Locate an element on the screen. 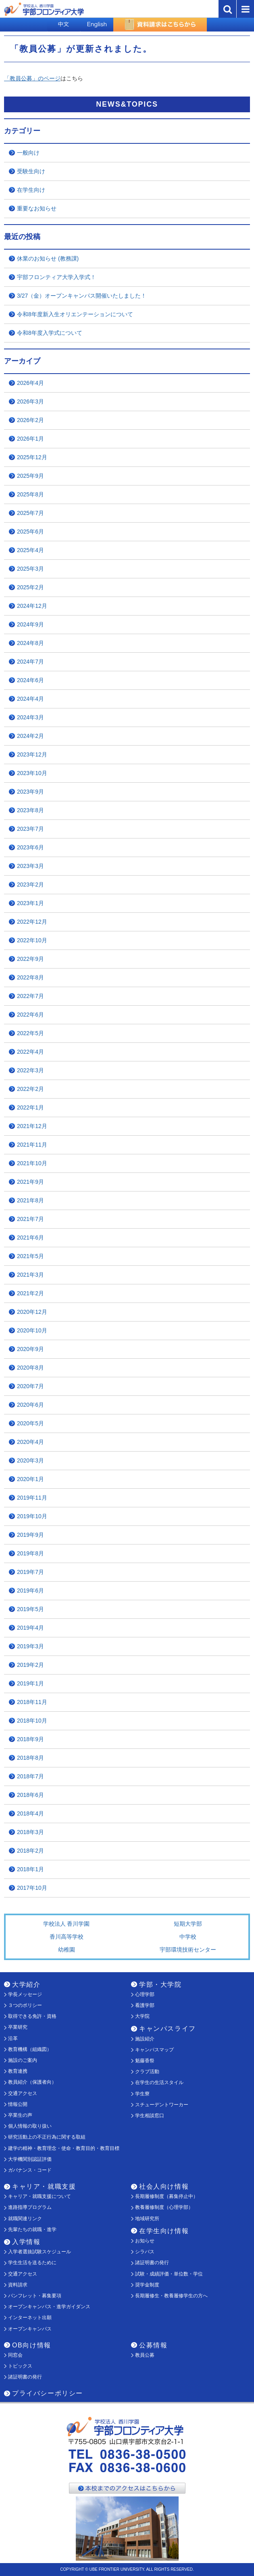 The width and height of the screenshot is (254, 2576). 2025年6月 is located at coordinates (30, 531).